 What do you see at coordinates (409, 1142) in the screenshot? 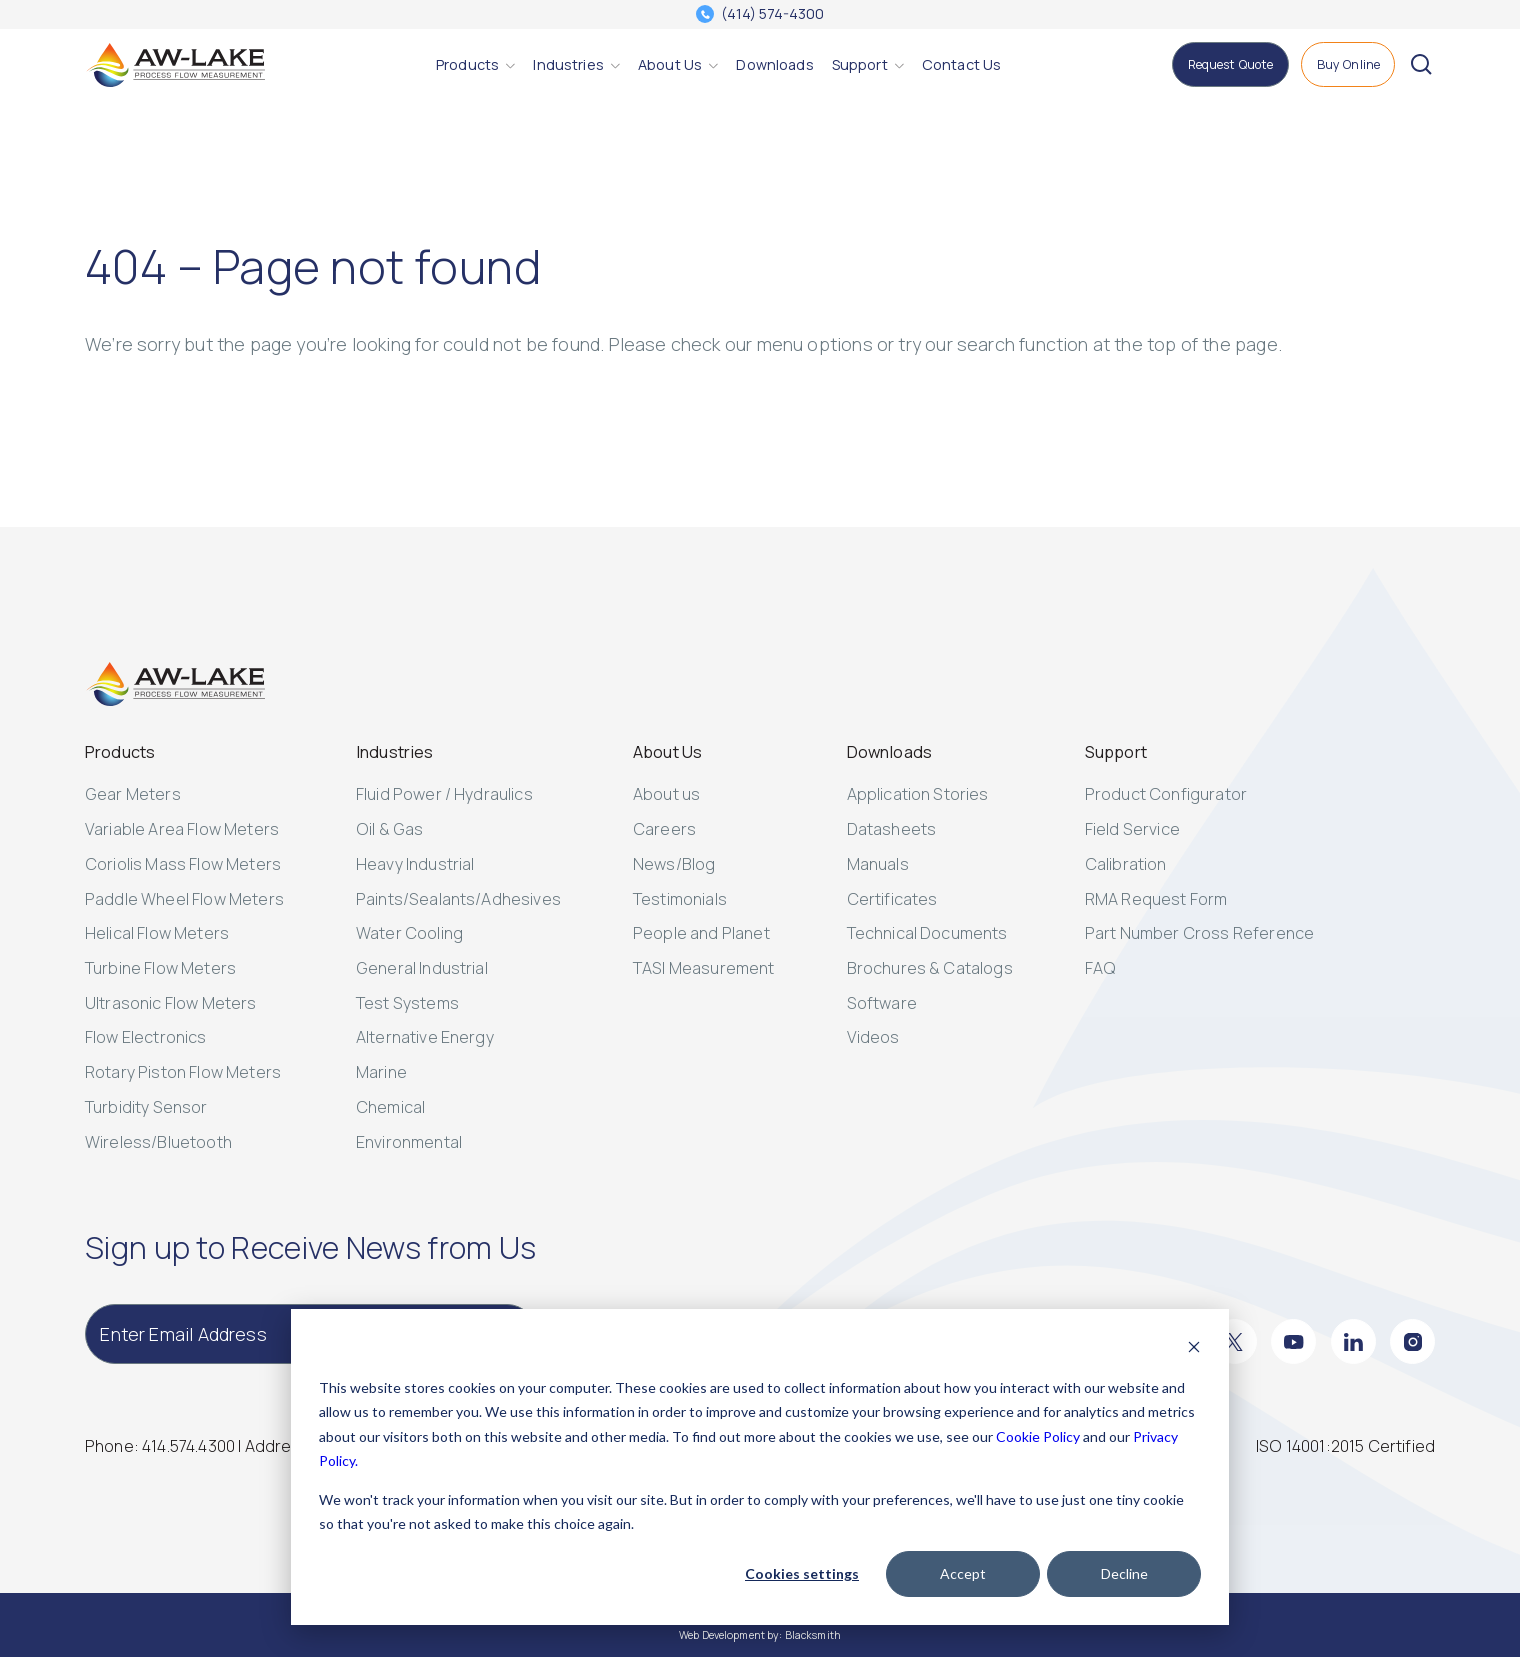
I see `Environmental` at bounding box center [409, 1142].